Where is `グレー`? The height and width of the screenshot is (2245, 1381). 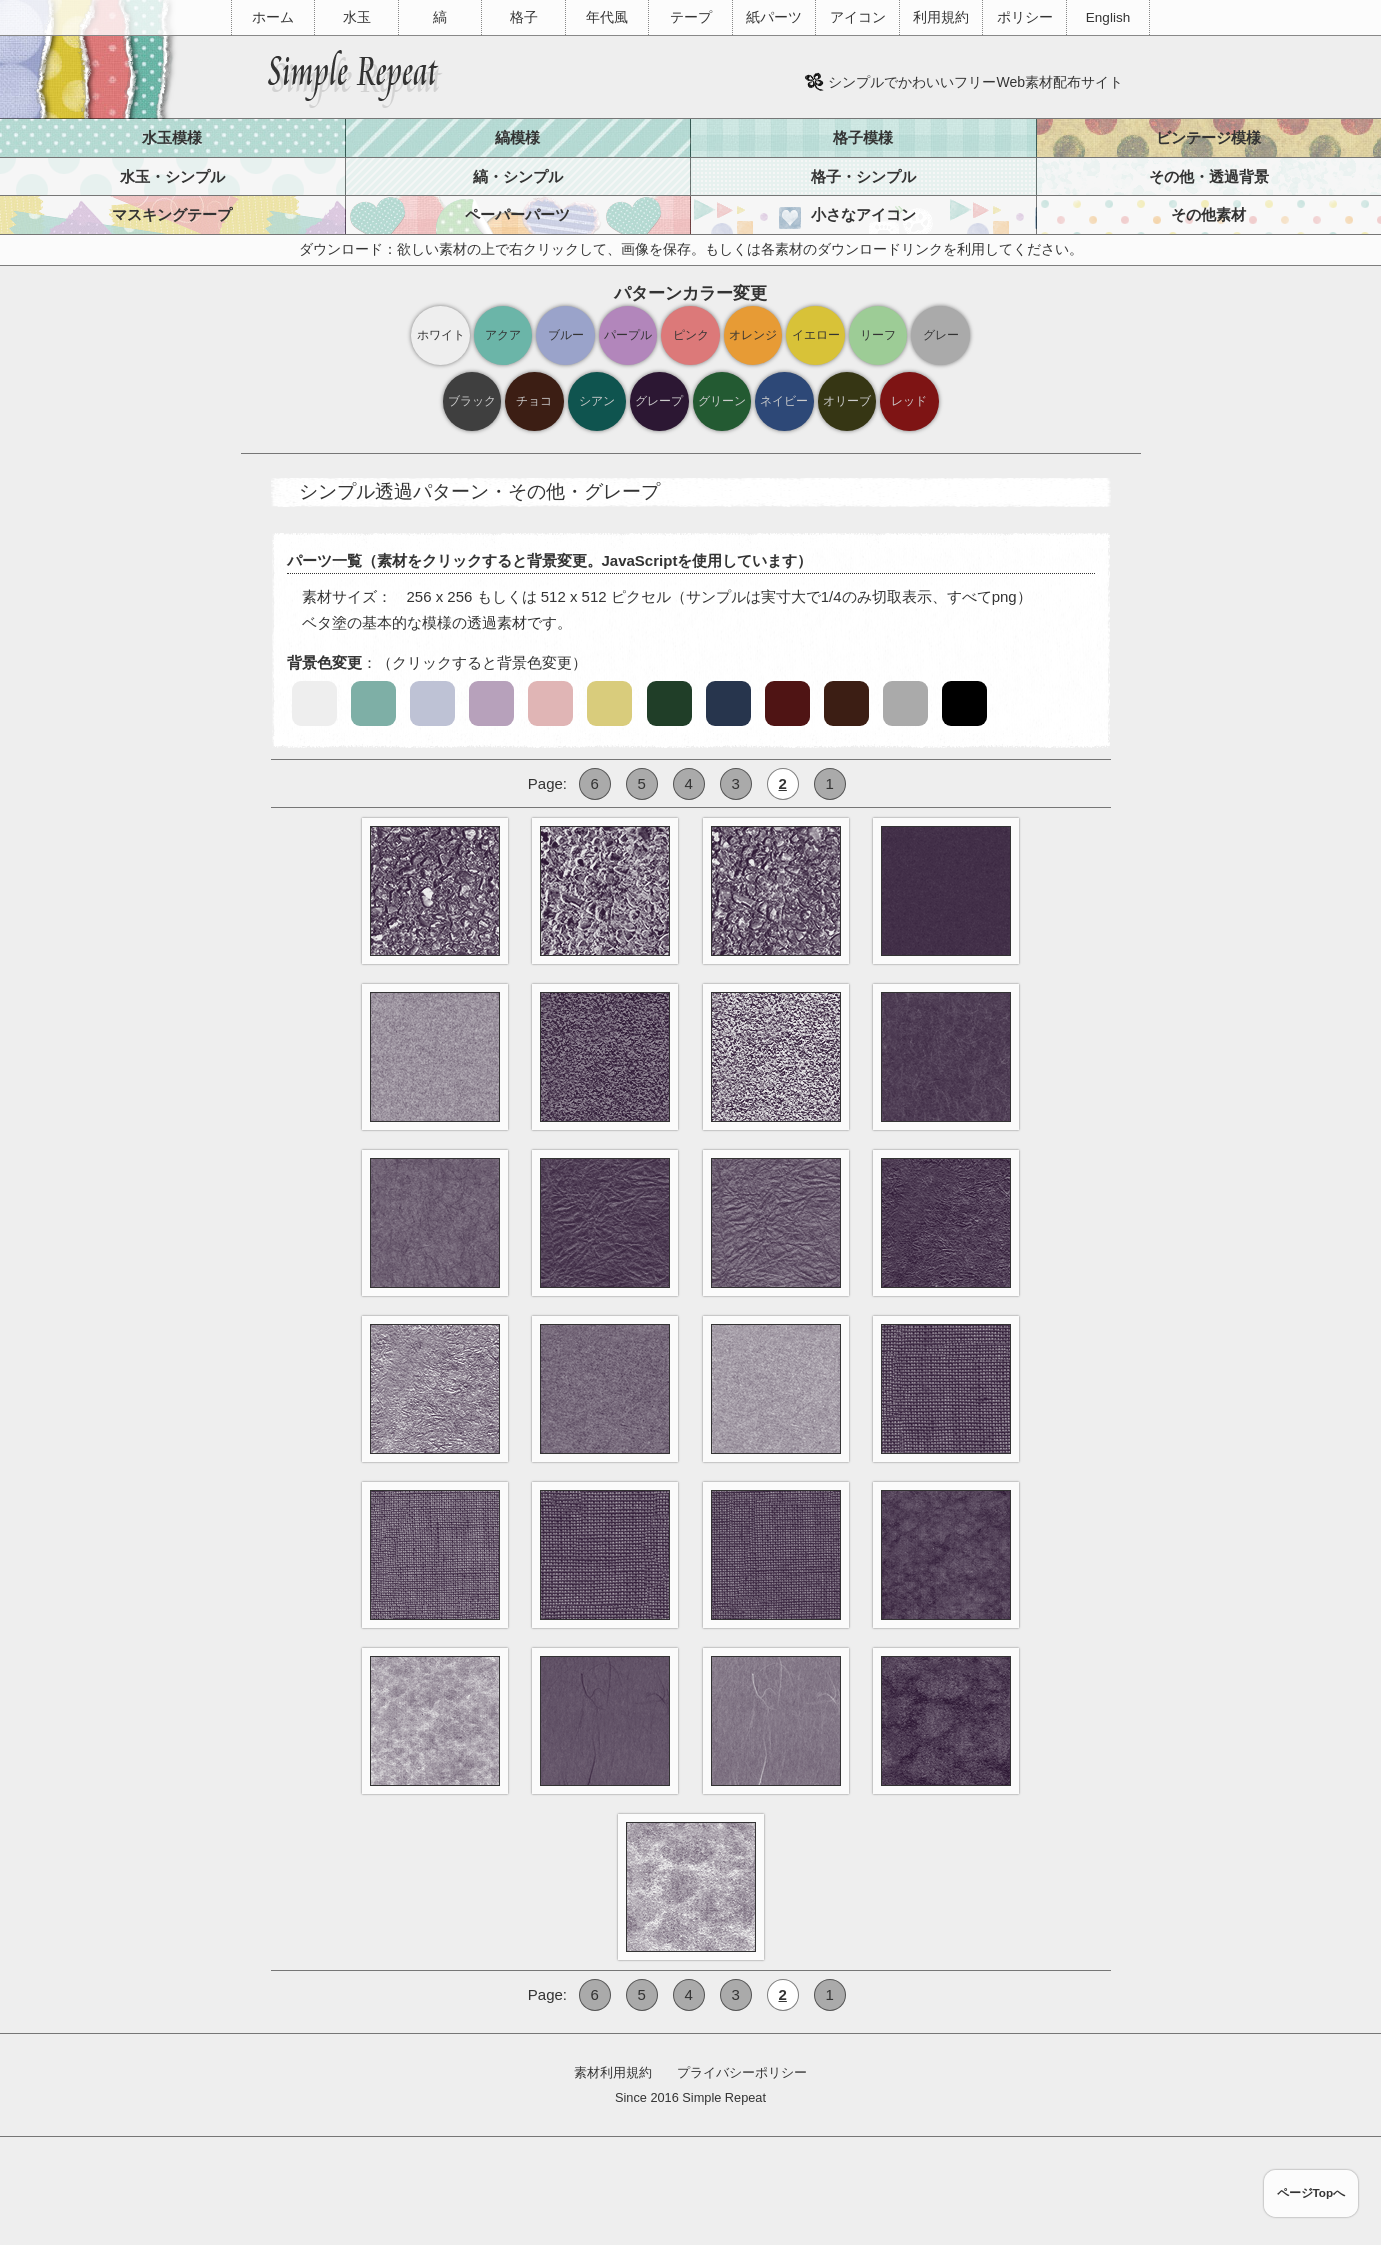
グレー is located at coordinates (941, 334).